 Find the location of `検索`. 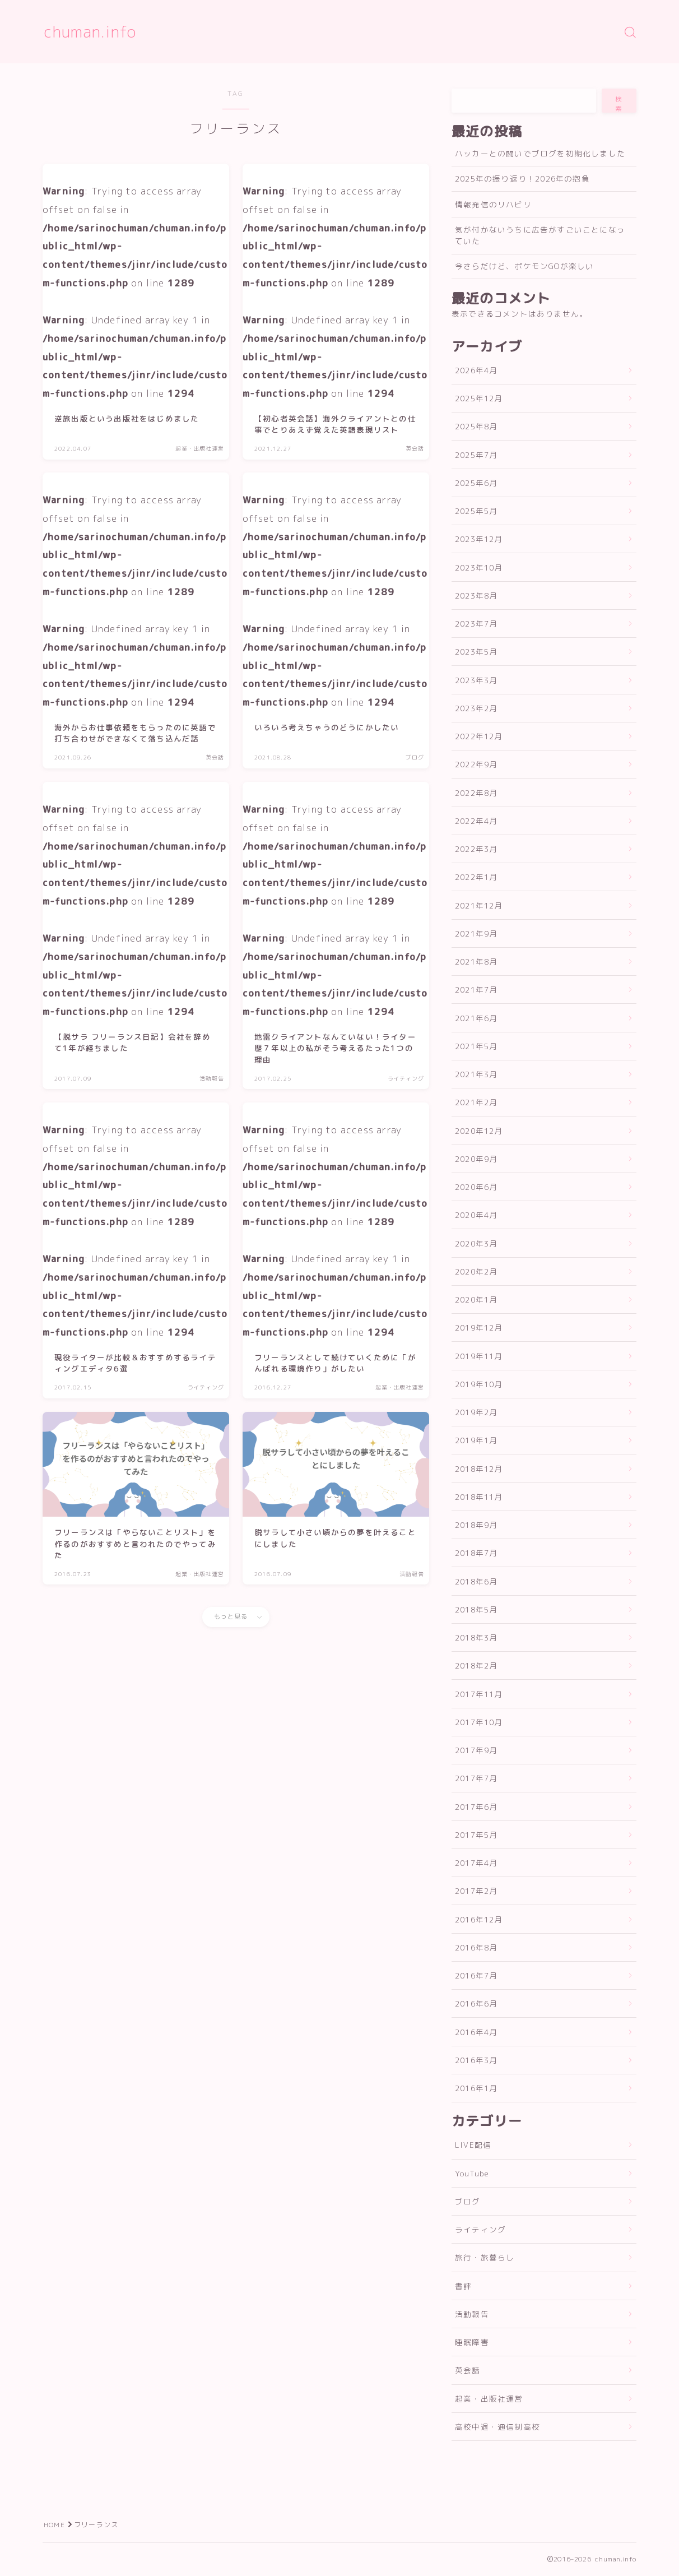

検索 is located at coordinates (619, 104).